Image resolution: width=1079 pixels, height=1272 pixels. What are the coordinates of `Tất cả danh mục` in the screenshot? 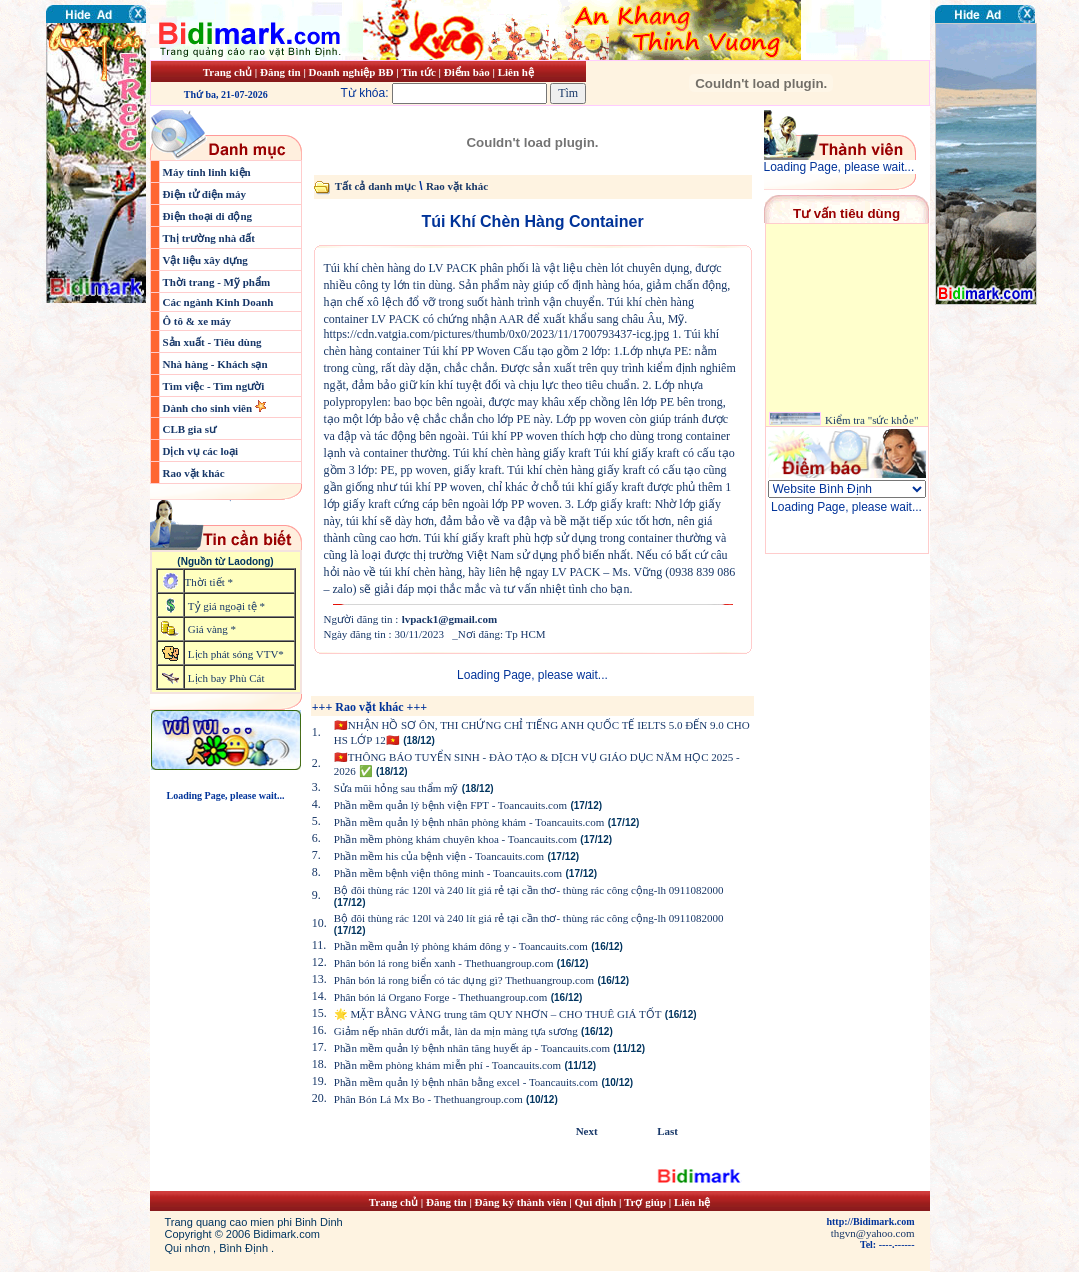 It's located at (375, 186).